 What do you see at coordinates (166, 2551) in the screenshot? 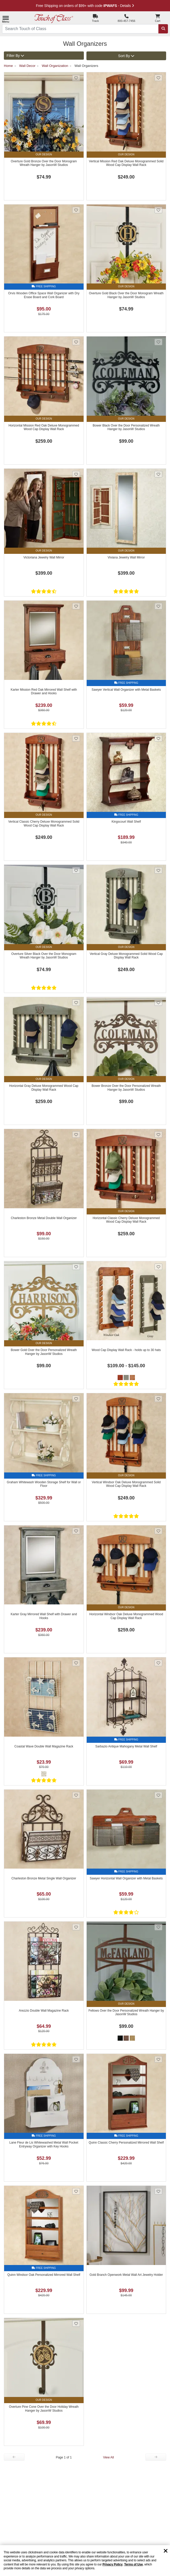
I see `[Dismiss cookie and privacy notice]` at bounding box center [166, 2551].